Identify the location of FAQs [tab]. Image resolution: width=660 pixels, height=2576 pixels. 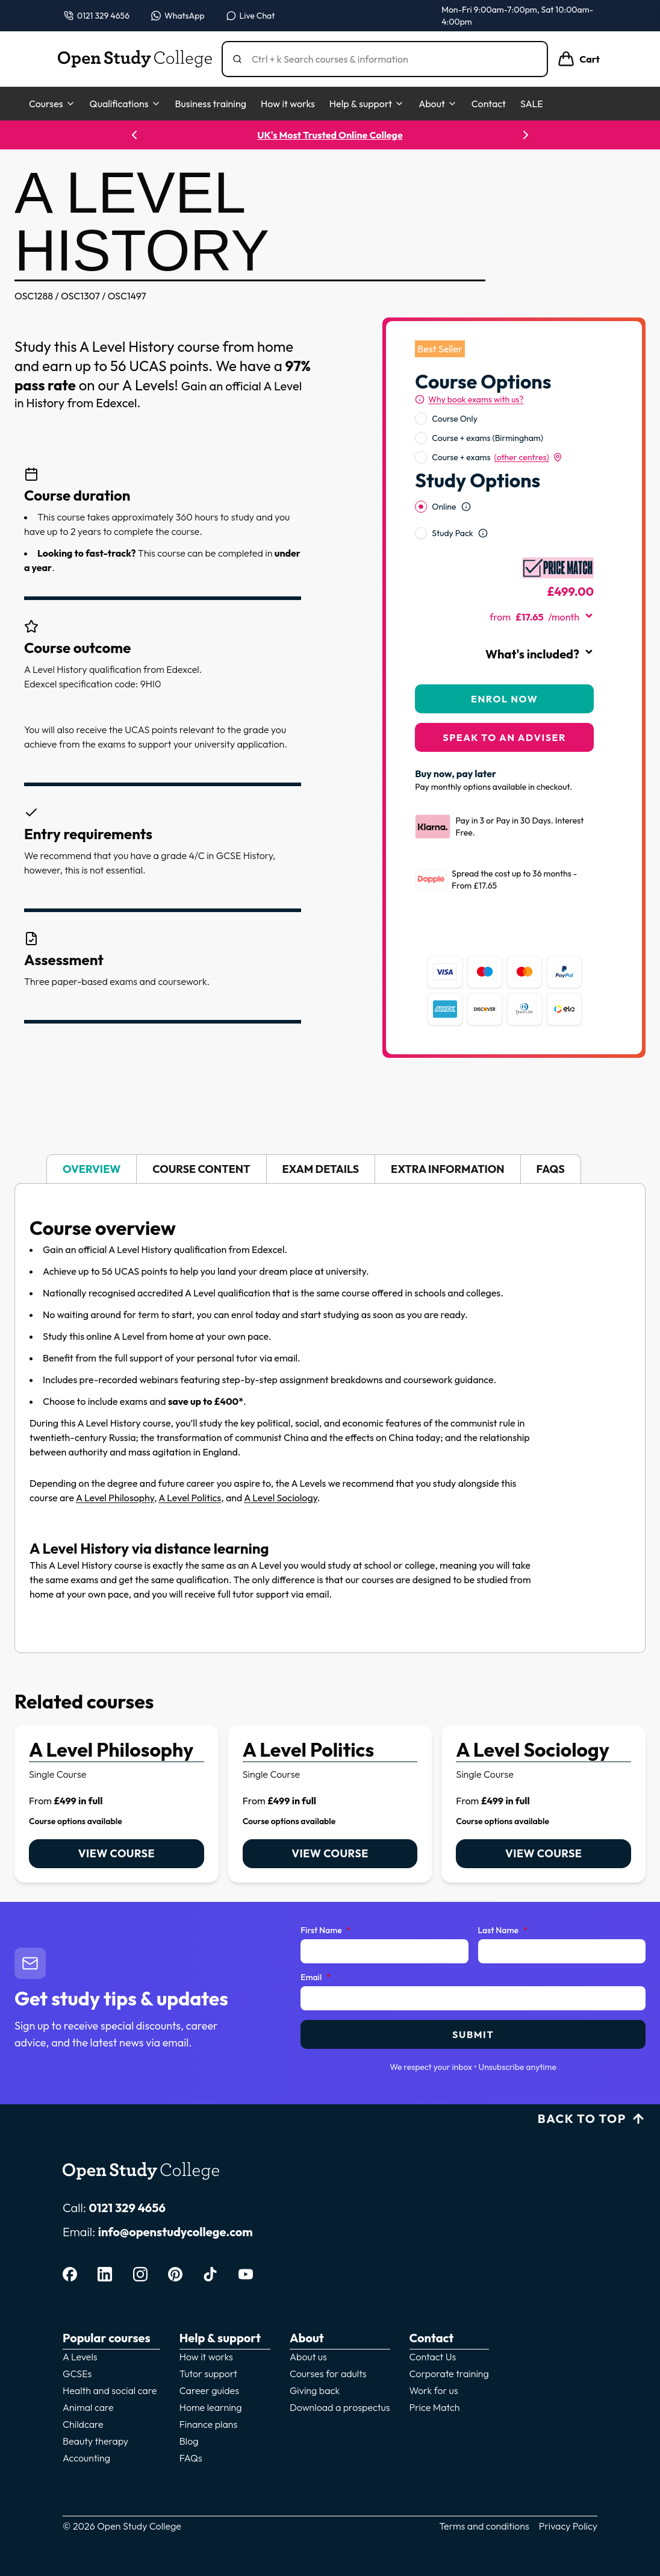
(551, 1169).